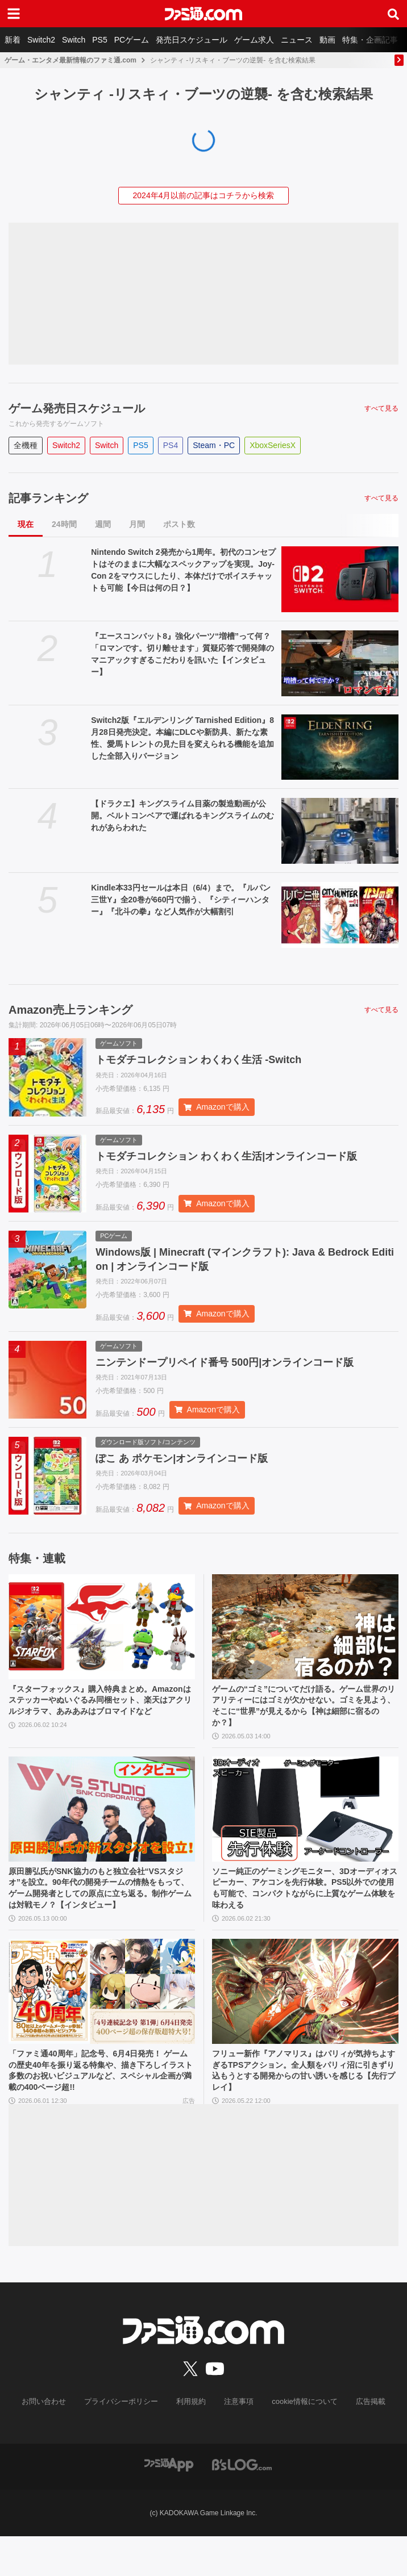  What do you see at coordinates (52, 2442) in the screenshot?
I see `お問い合わせ` at bounding box center [52, 2442].